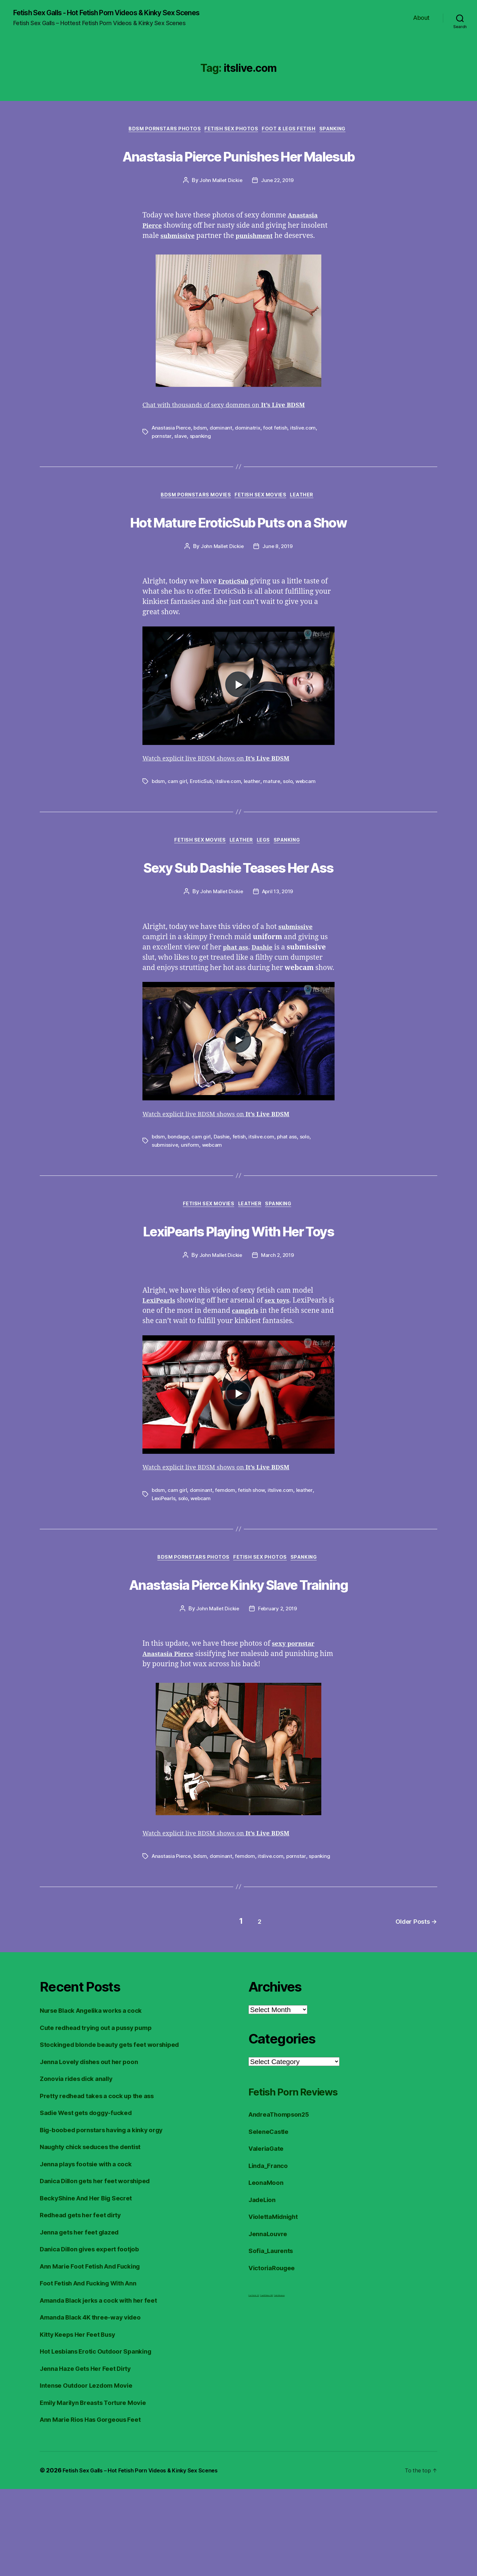 The image size is (477, 2576). What do you see at coordinates (270, 2218) in the screenshot?
I see `SeleneCastle` at bounding box center [270, 2218].